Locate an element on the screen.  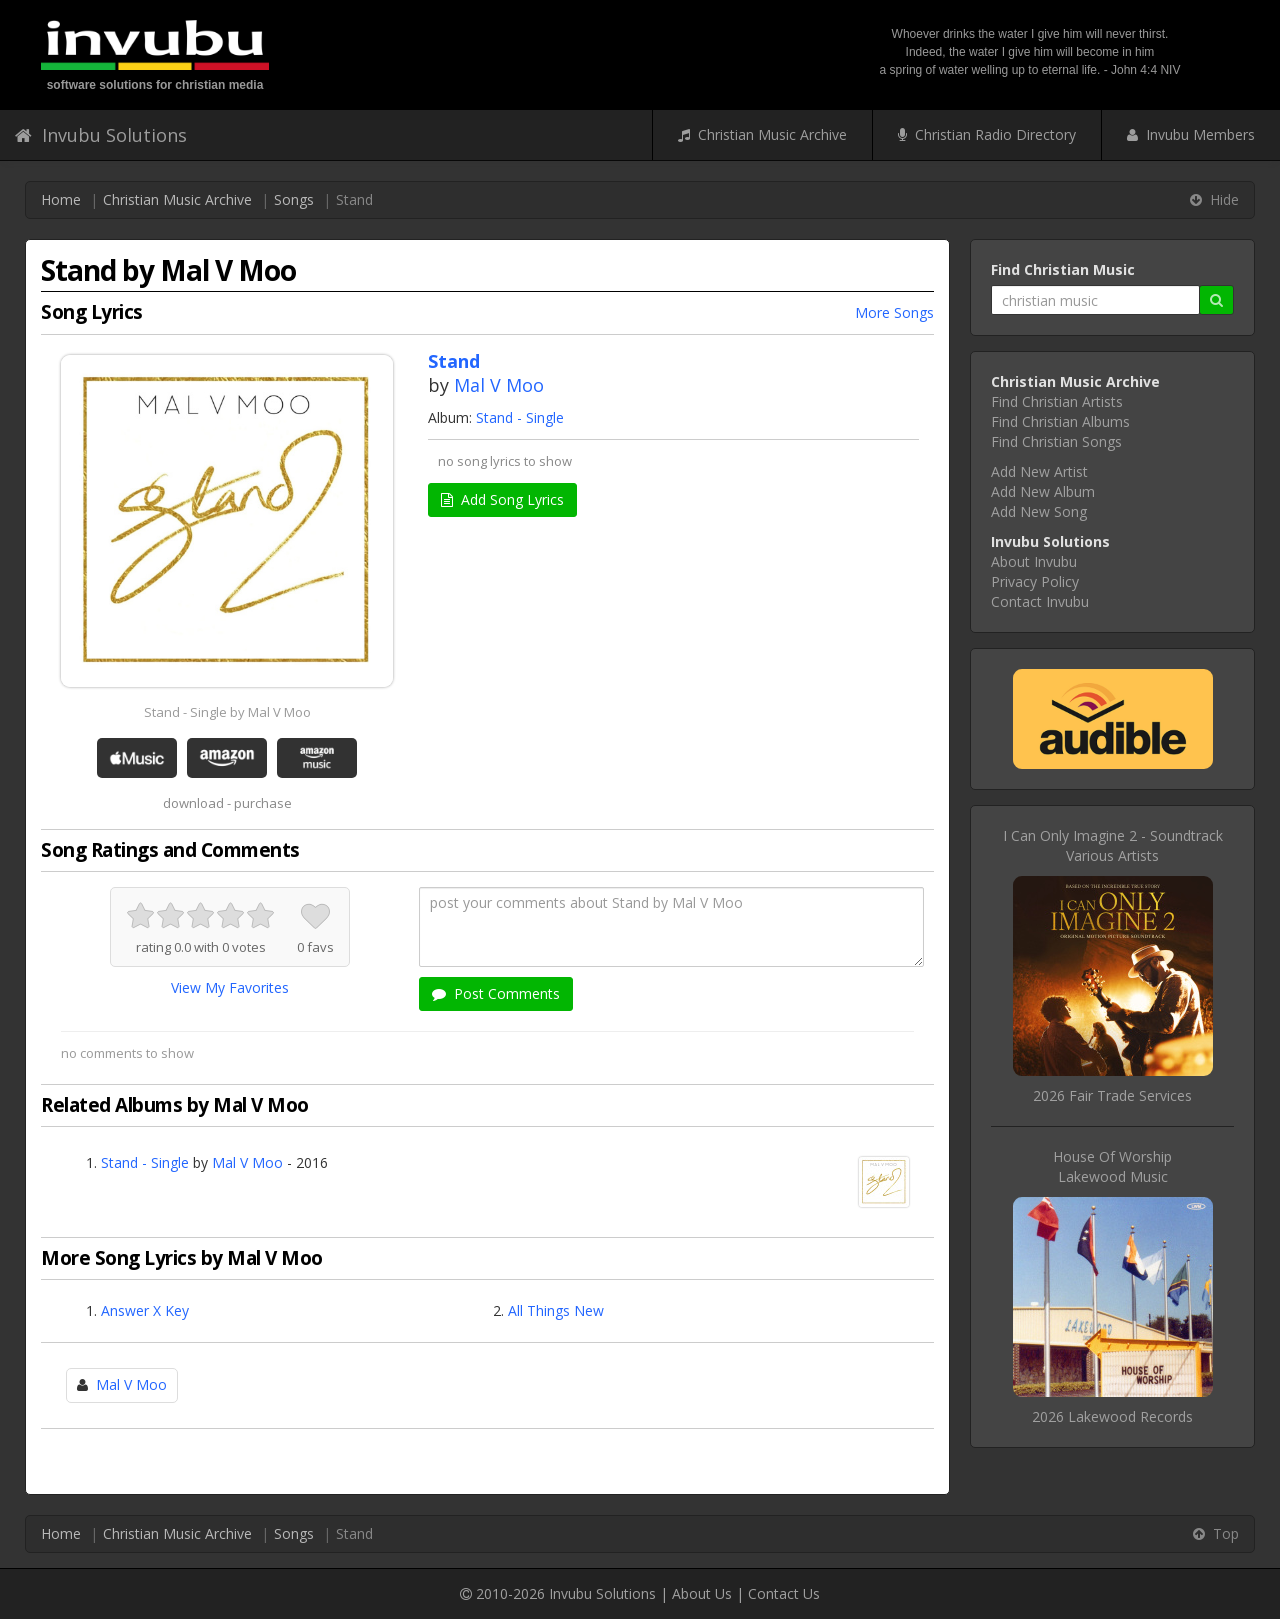
Add New Song is located at coordinates (1039, 511).